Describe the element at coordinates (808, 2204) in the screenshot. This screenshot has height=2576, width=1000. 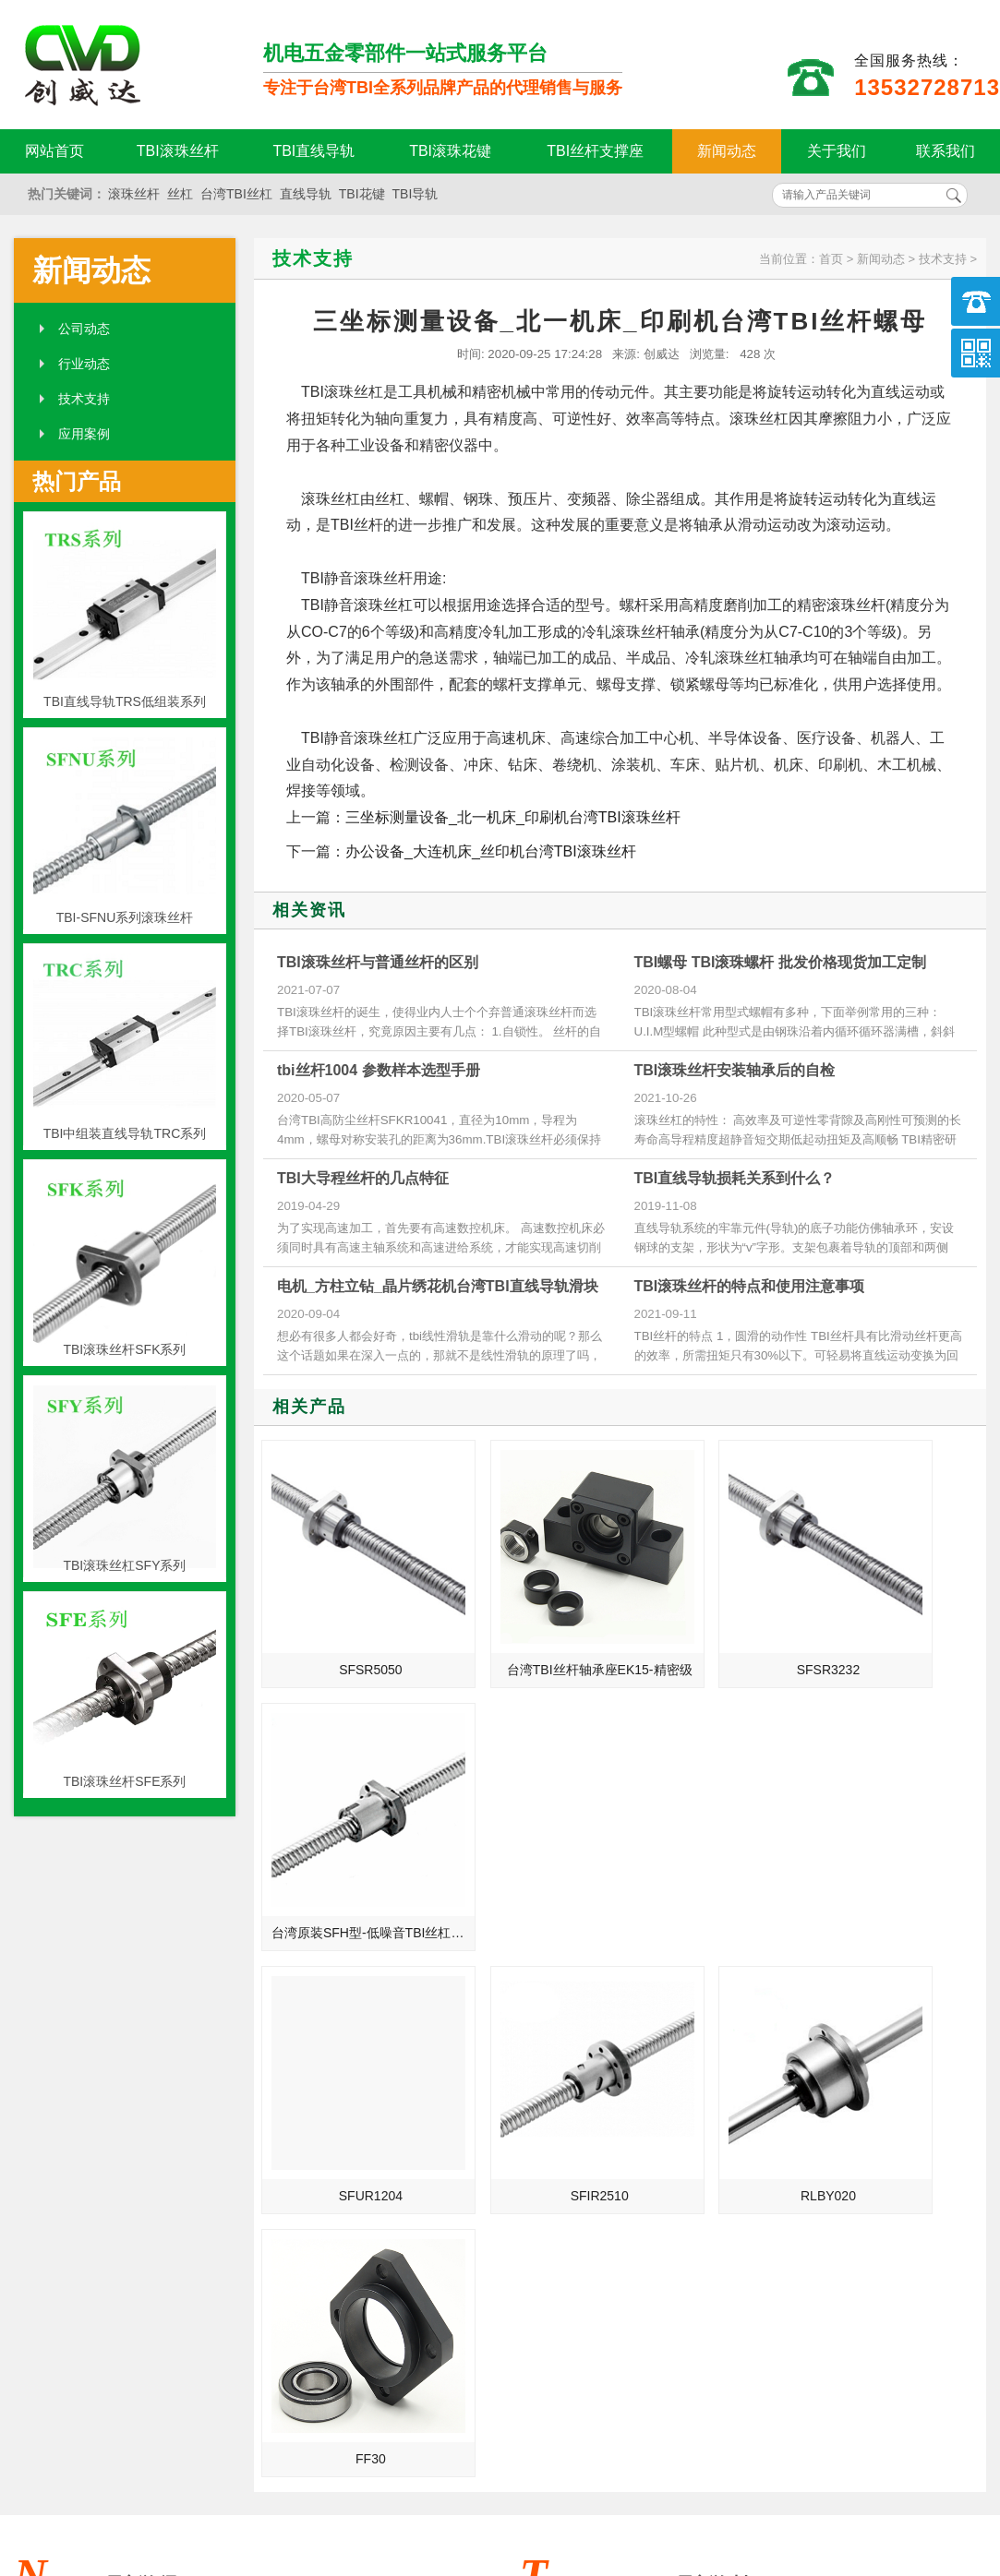
I see `TBI的选择注意事项` at that location.